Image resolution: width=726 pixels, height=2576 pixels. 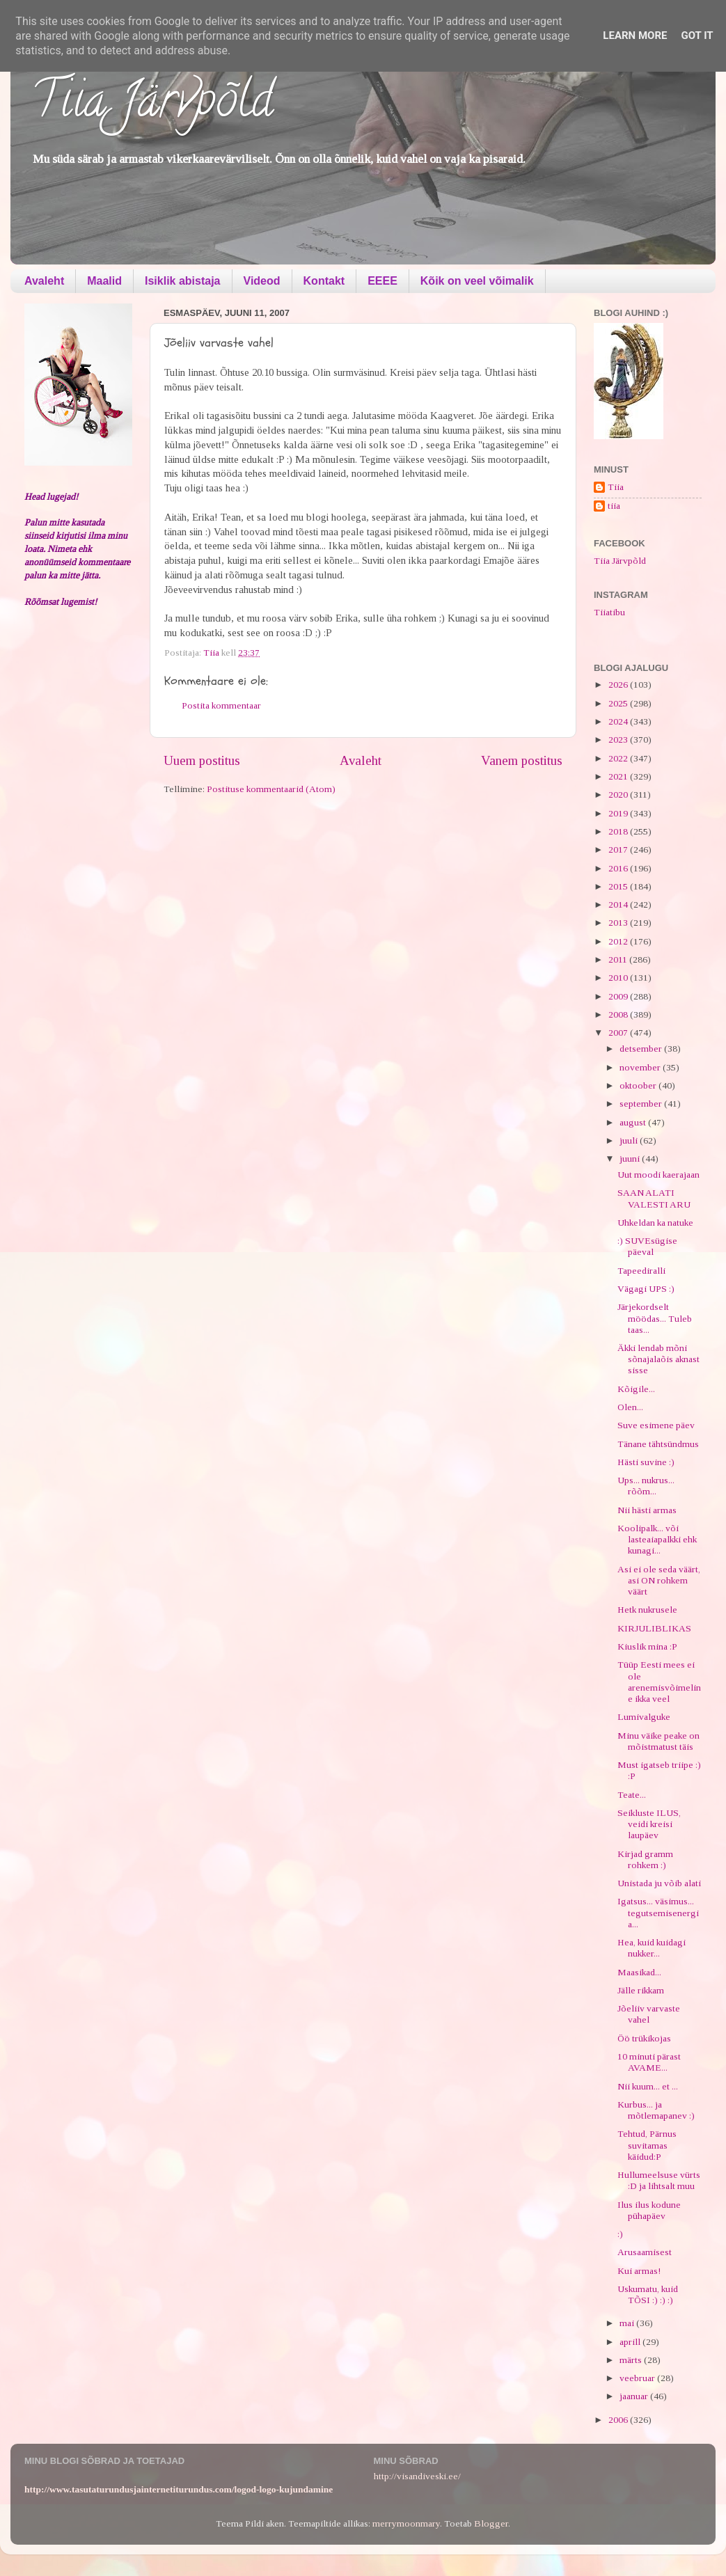 I want to click on Igatsus... väsimus... tegutsemisenergia..., so click(x=658, y=1912).